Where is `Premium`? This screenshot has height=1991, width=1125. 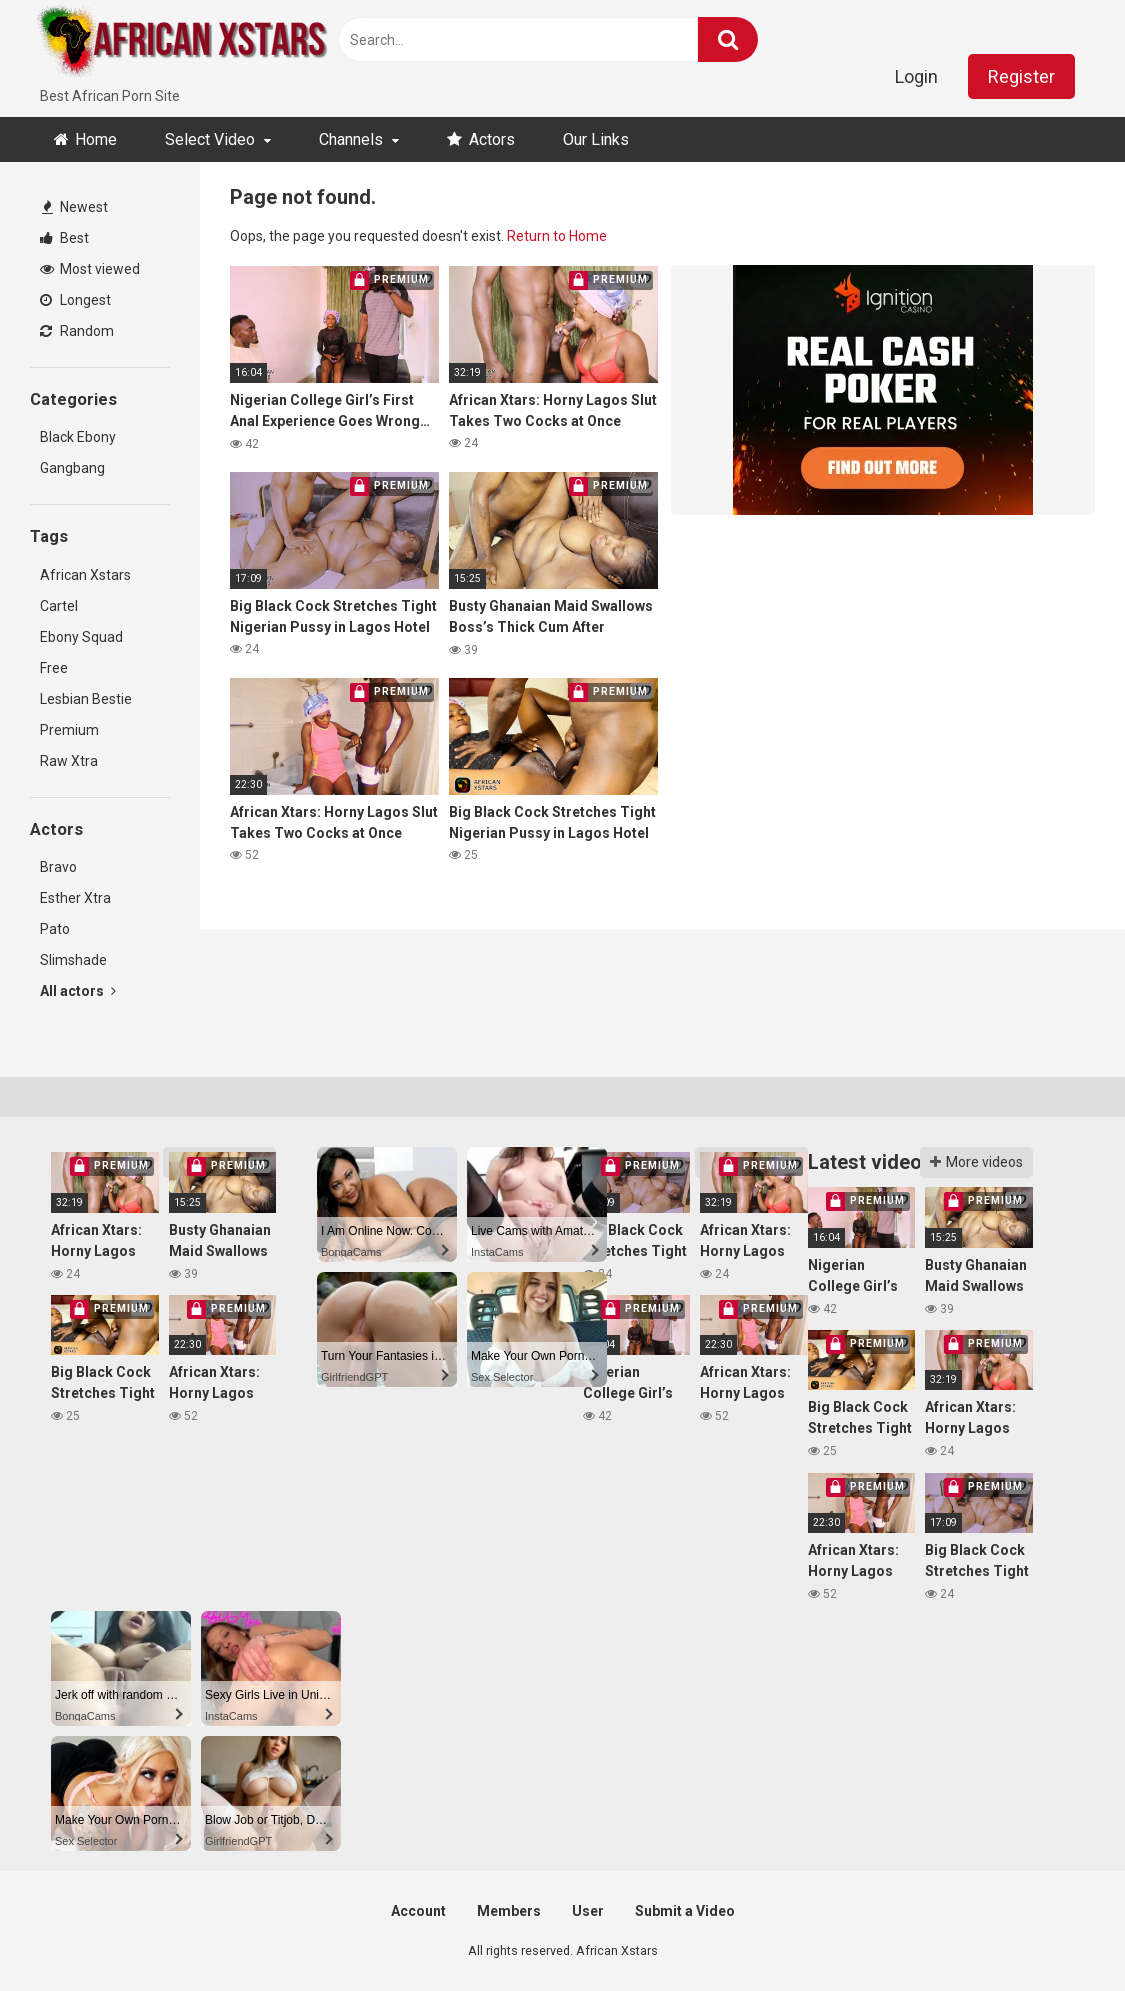 Premium is located at coordinates (69, 730).